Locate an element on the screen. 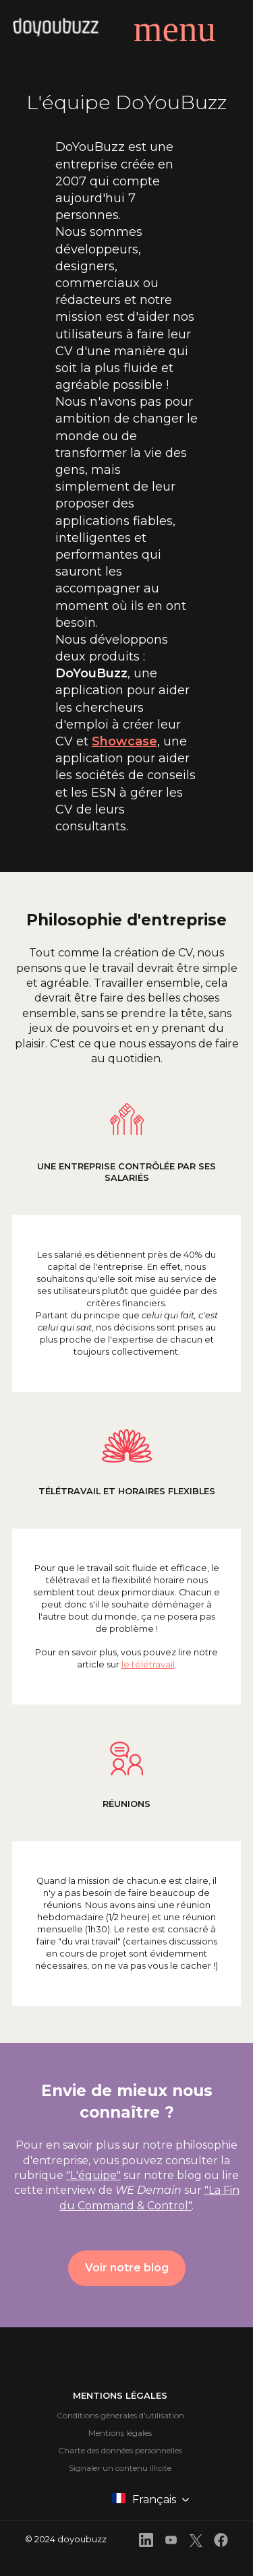 The image size is (253, 2576). [front.footer.facebook] is located at coordinates (221, 2542).